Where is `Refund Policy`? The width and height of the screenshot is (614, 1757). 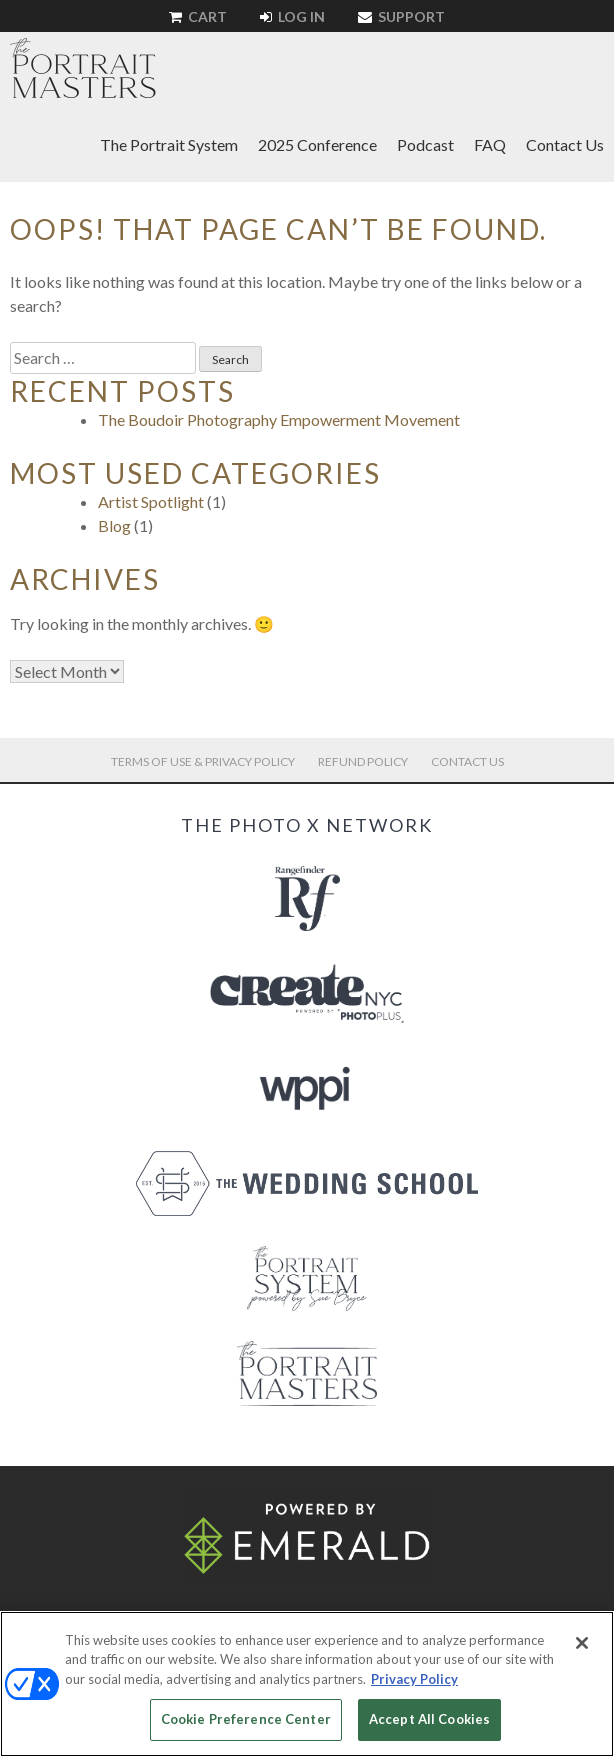
Refund Policy is located at coordinates (363, 761).